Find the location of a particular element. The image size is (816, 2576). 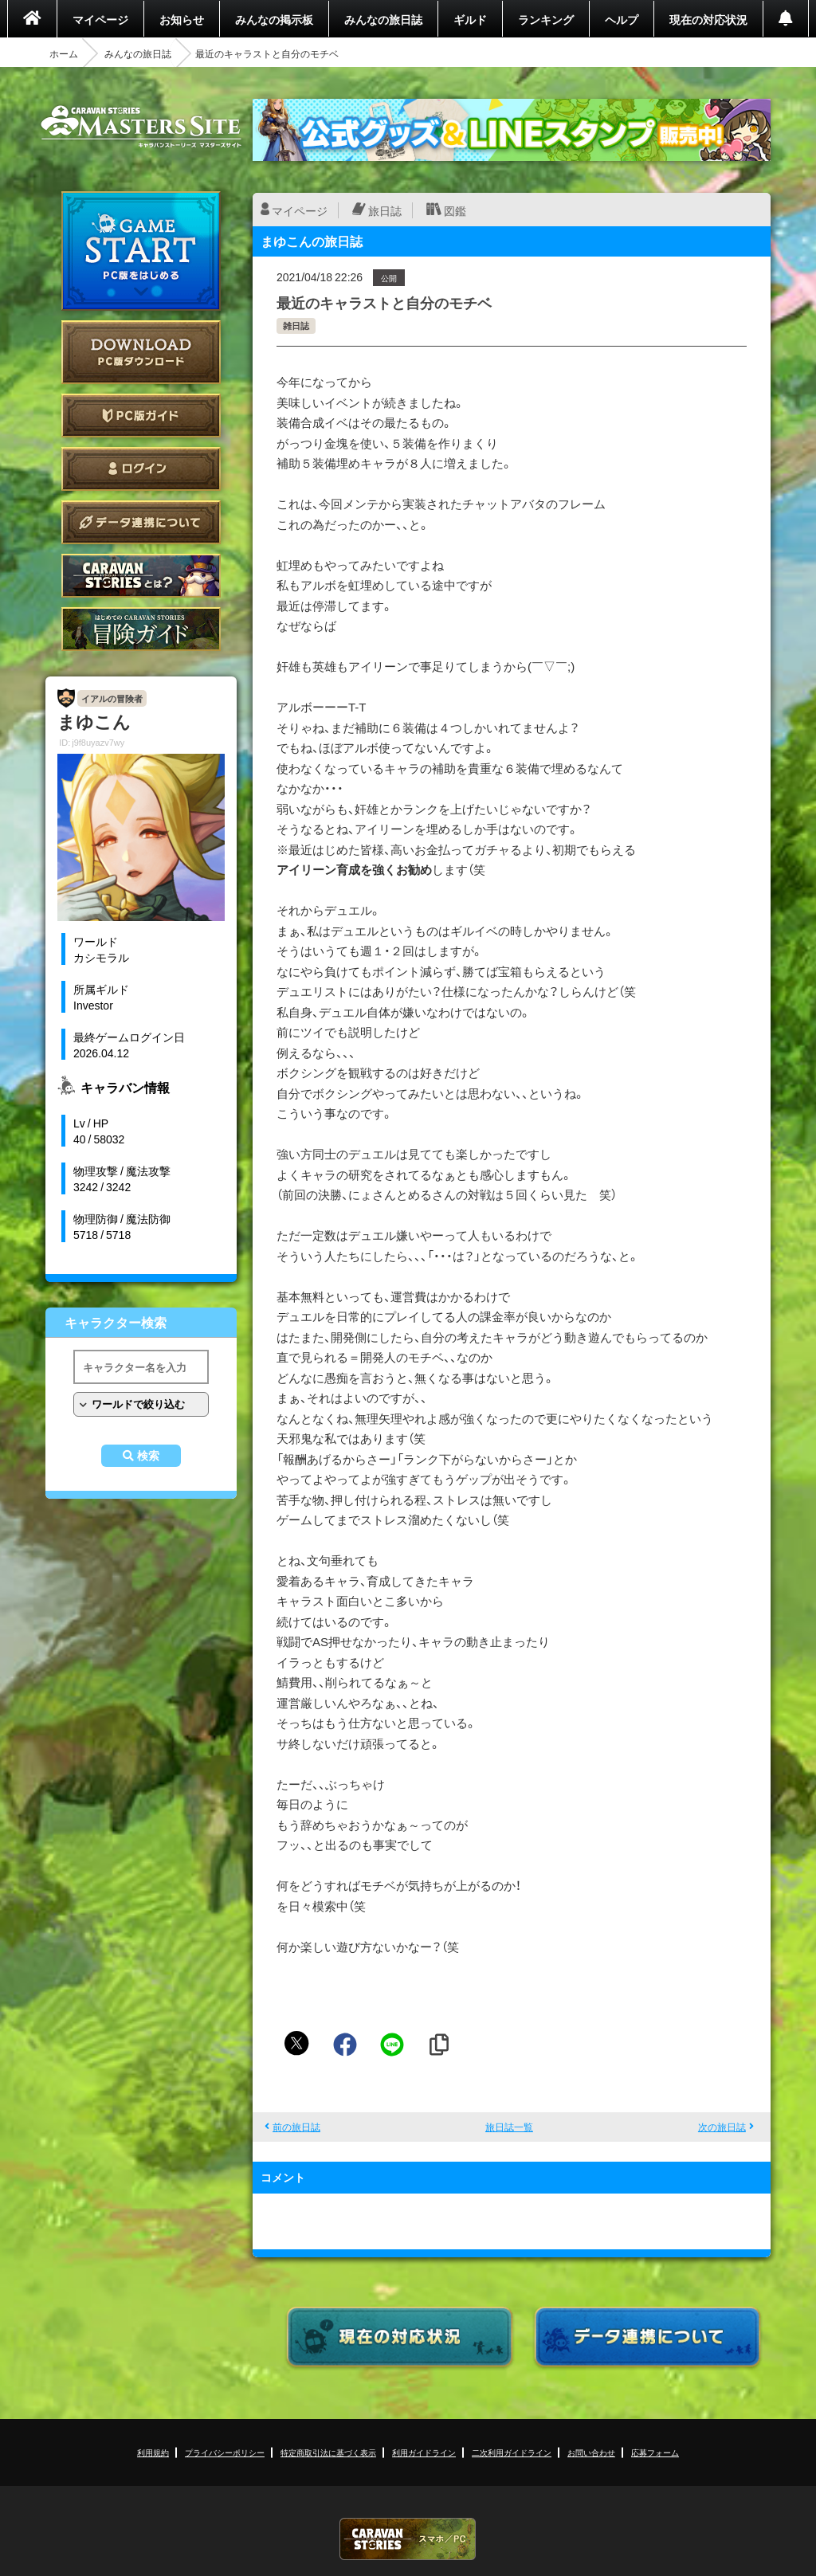

図鑑 is located at coordinates (455, 210).